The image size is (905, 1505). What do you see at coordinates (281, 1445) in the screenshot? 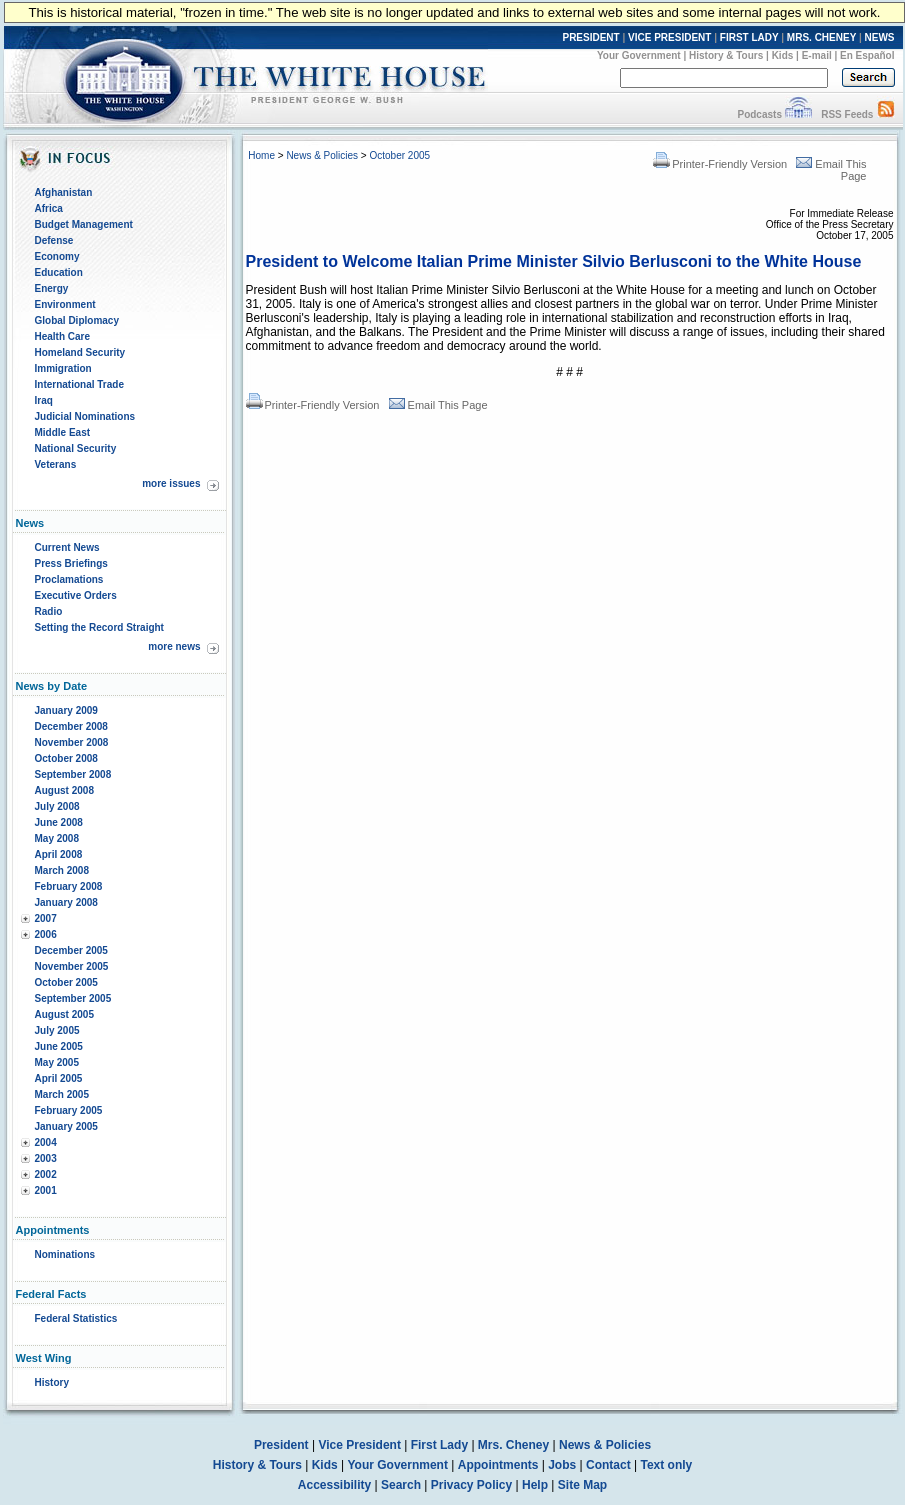
I see `President` at bounding box center [281, 1445].